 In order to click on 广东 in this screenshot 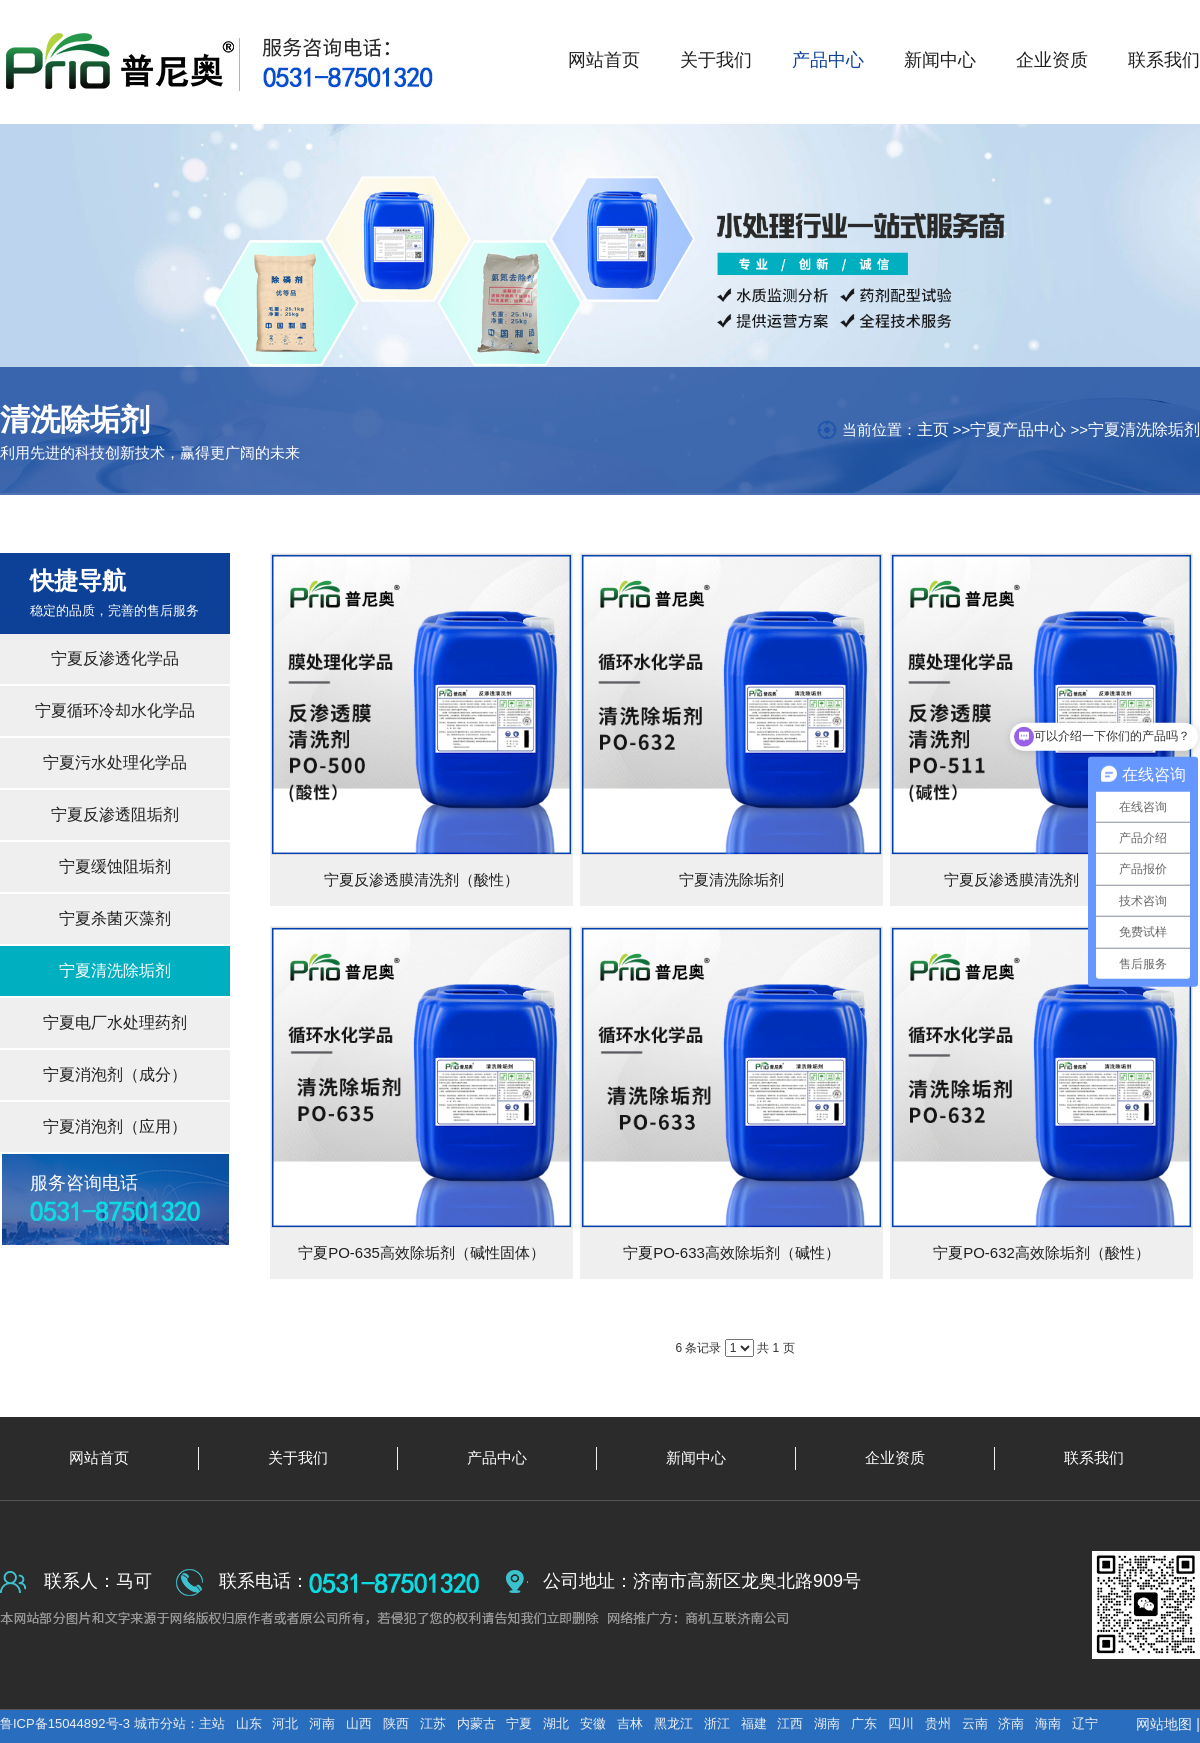, I will do `click(864, 1723)`.